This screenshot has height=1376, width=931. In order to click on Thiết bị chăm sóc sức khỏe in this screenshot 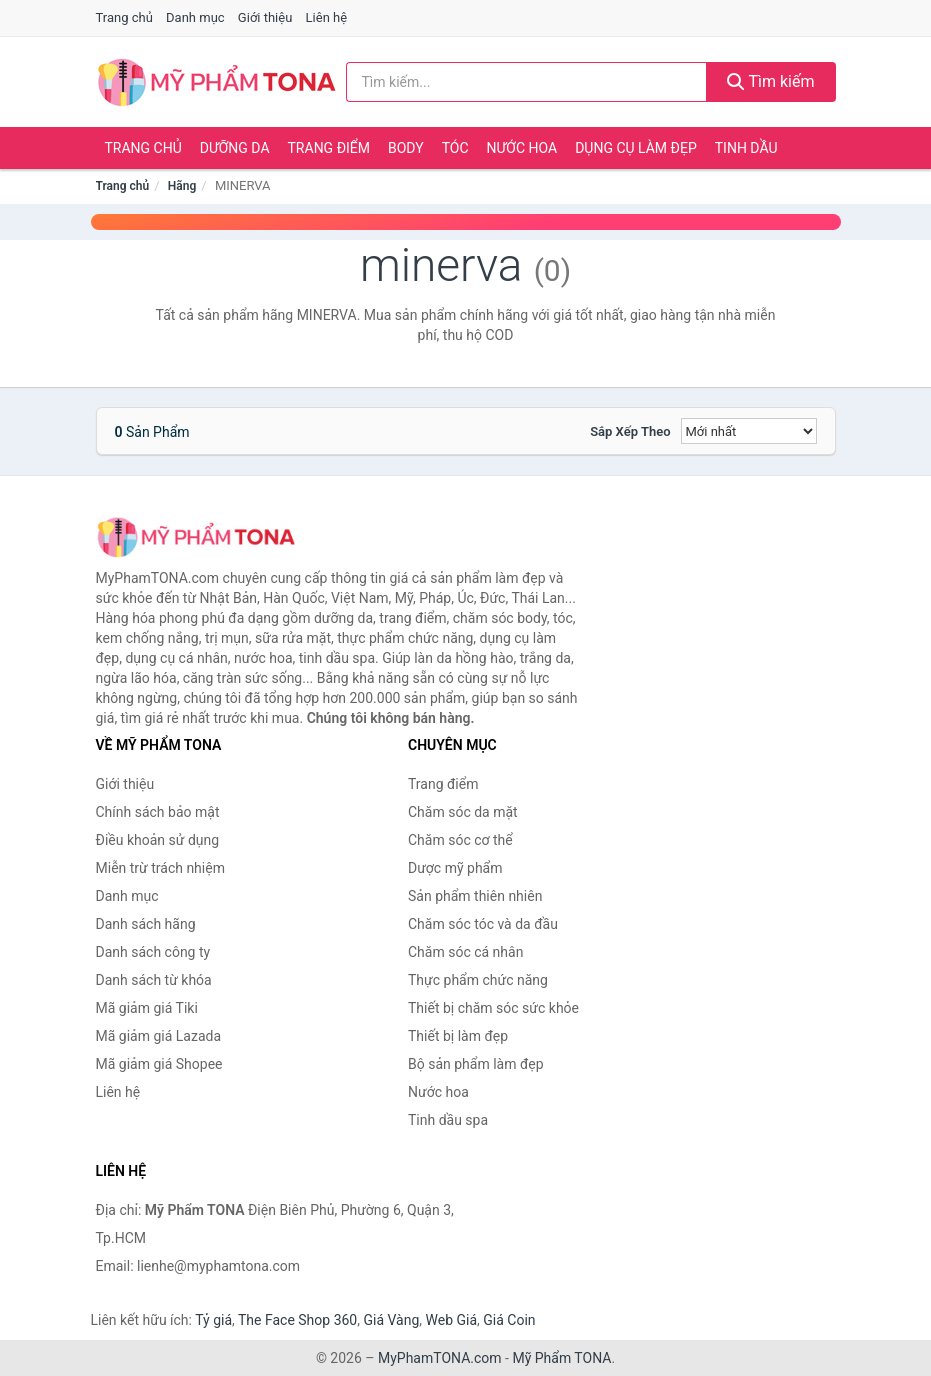, I will do `click(493, 1008)`.